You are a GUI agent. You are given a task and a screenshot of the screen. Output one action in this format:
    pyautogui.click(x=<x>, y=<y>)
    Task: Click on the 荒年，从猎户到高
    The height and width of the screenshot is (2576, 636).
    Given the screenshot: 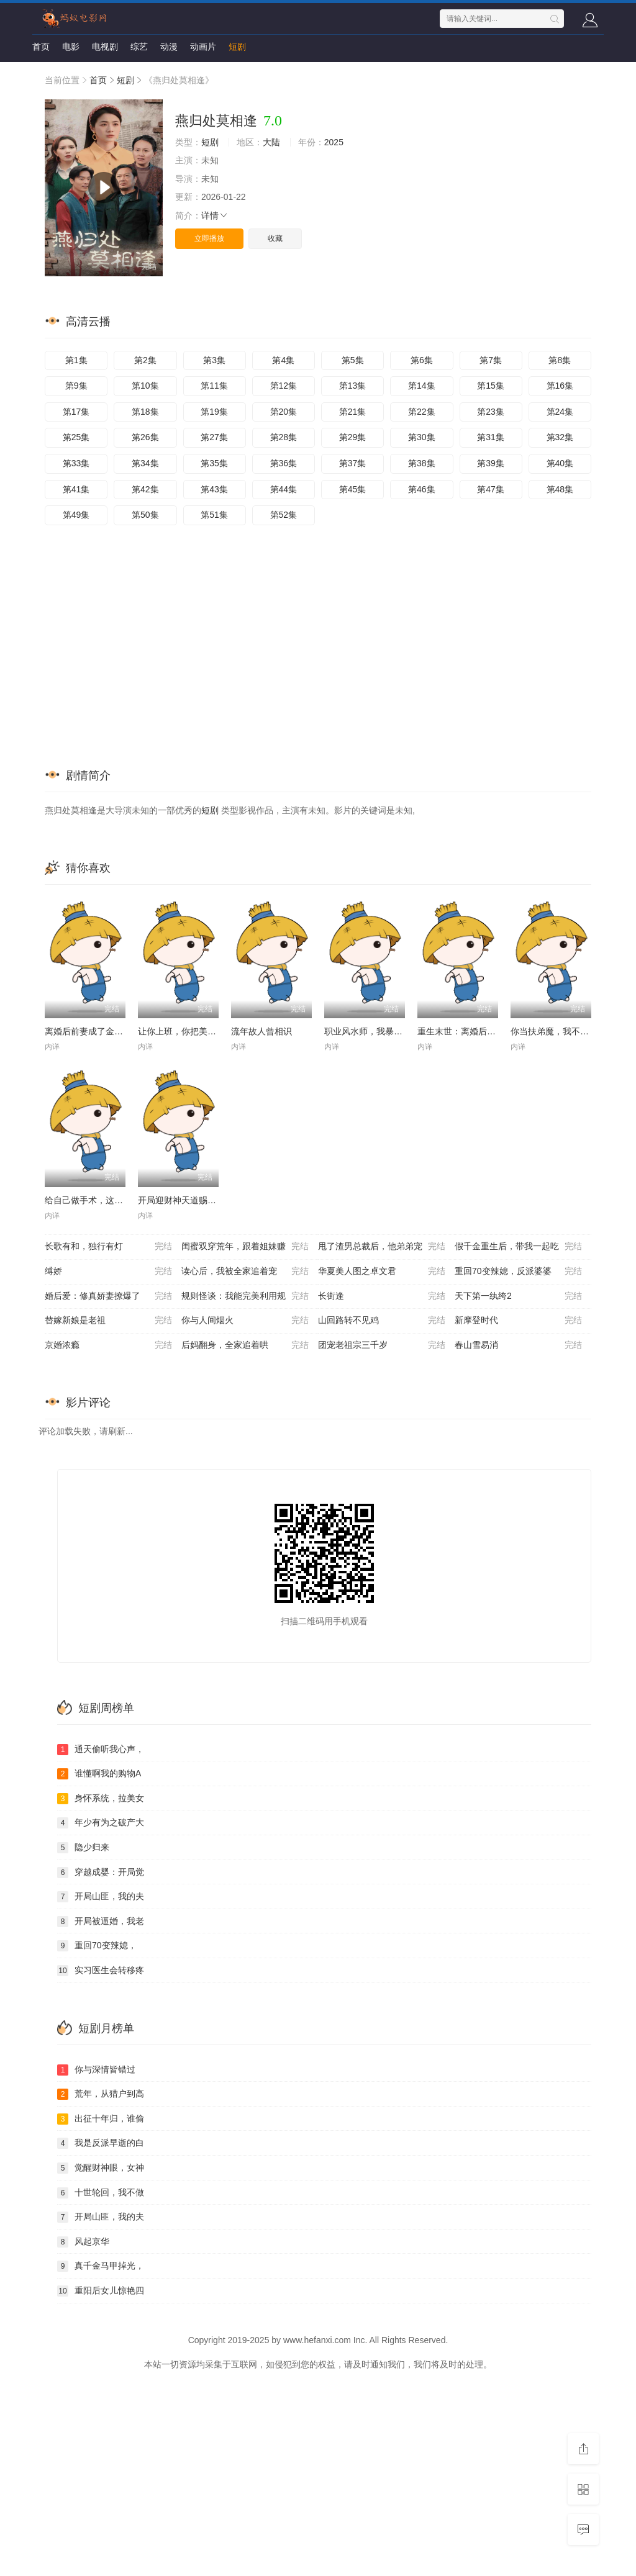 What is the action you would take?
    pyautogui.click(x=100, y=2094)
    